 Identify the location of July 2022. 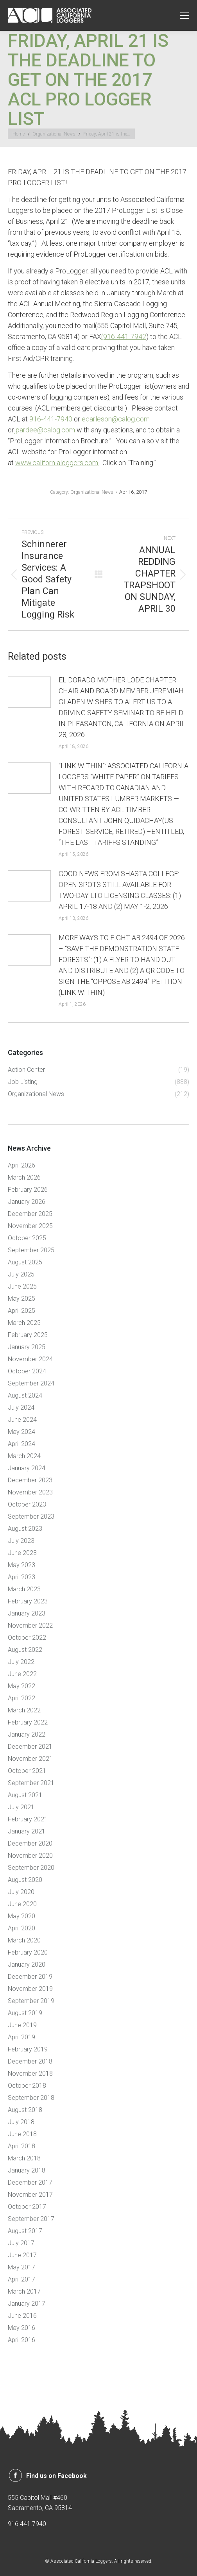
(21, 1662).